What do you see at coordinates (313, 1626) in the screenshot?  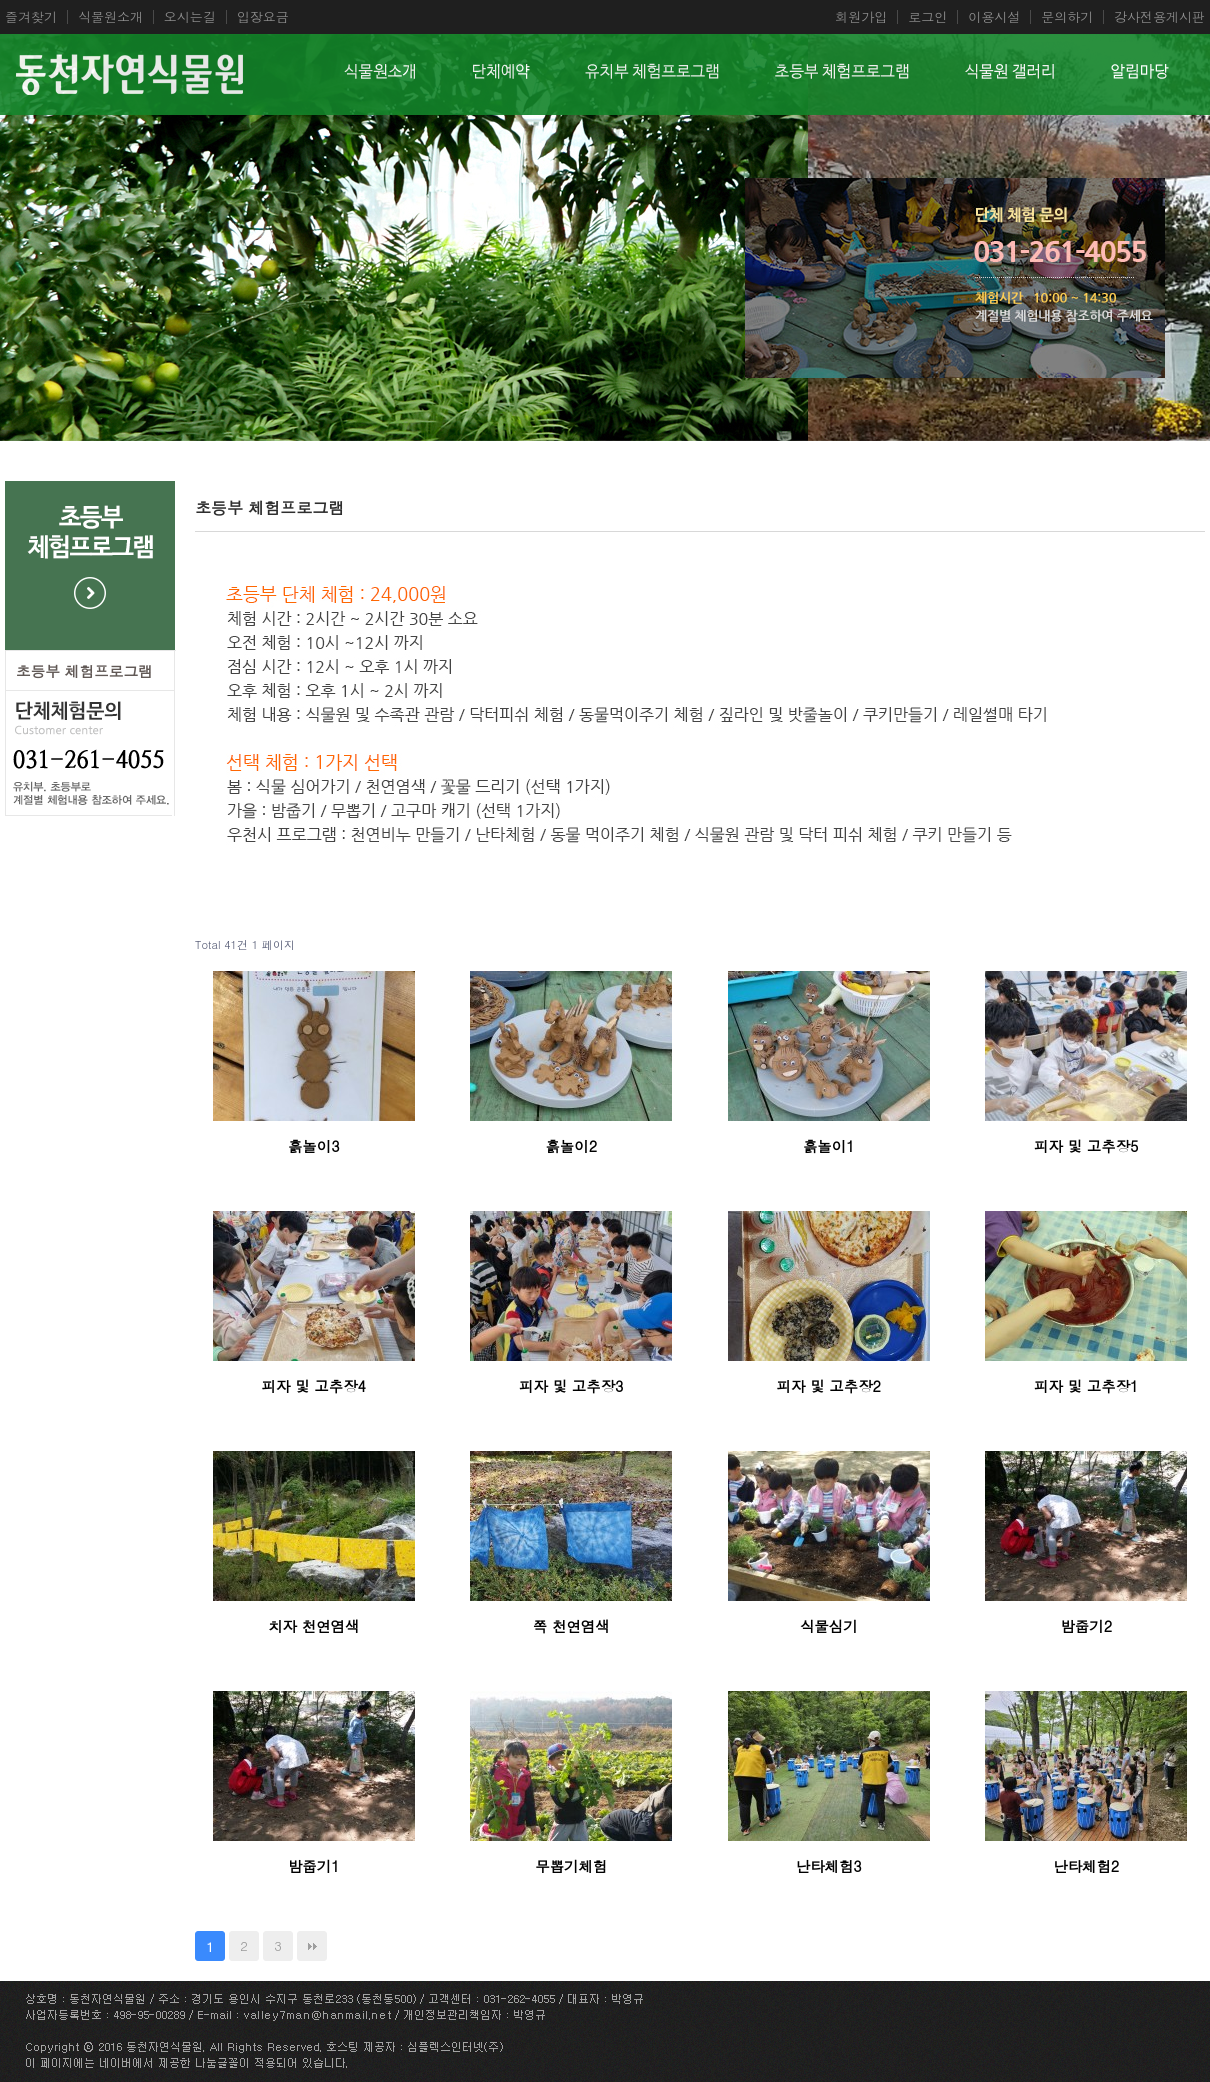 I see `치자 천연염색` at bounding box center [313, 1626].